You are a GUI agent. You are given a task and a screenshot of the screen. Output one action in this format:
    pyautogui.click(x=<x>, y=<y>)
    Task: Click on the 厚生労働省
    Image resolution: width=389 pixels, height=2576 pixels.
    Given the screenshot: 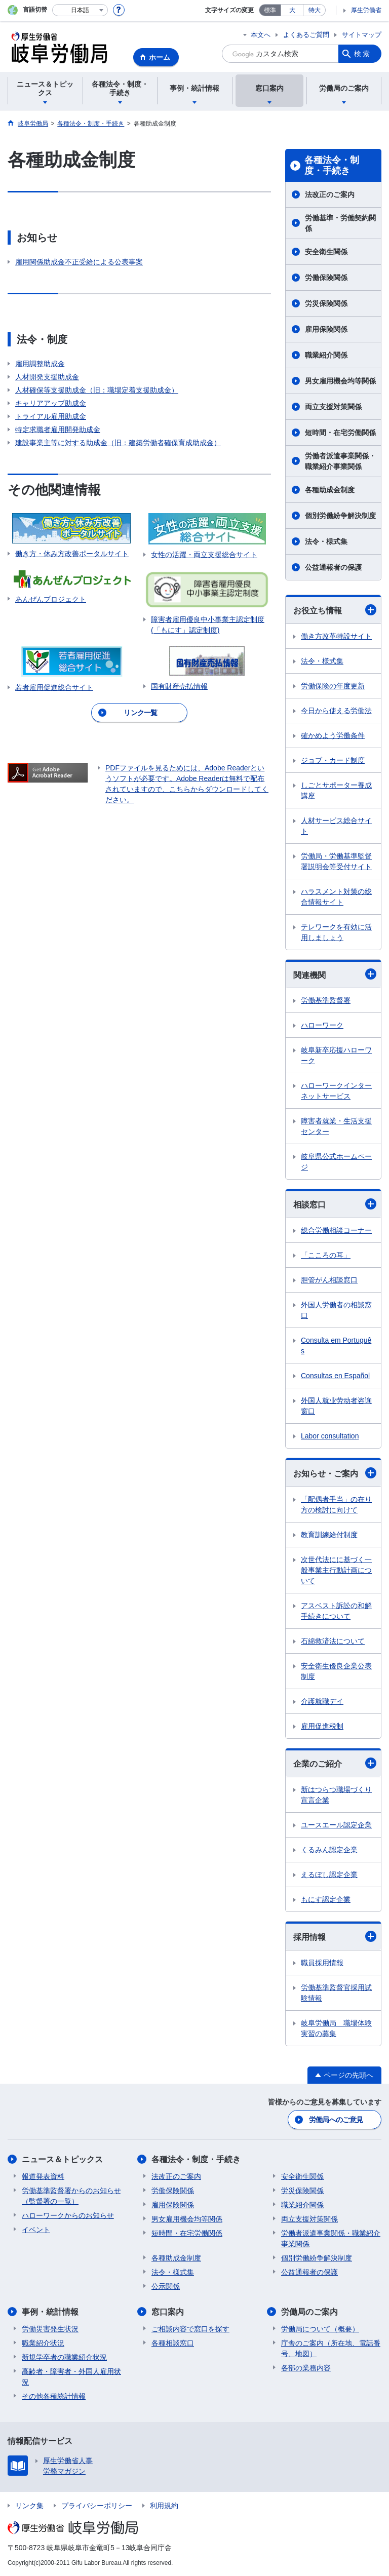 What is the action you would take?
    pyautogui.click(x=366, y=10)
    